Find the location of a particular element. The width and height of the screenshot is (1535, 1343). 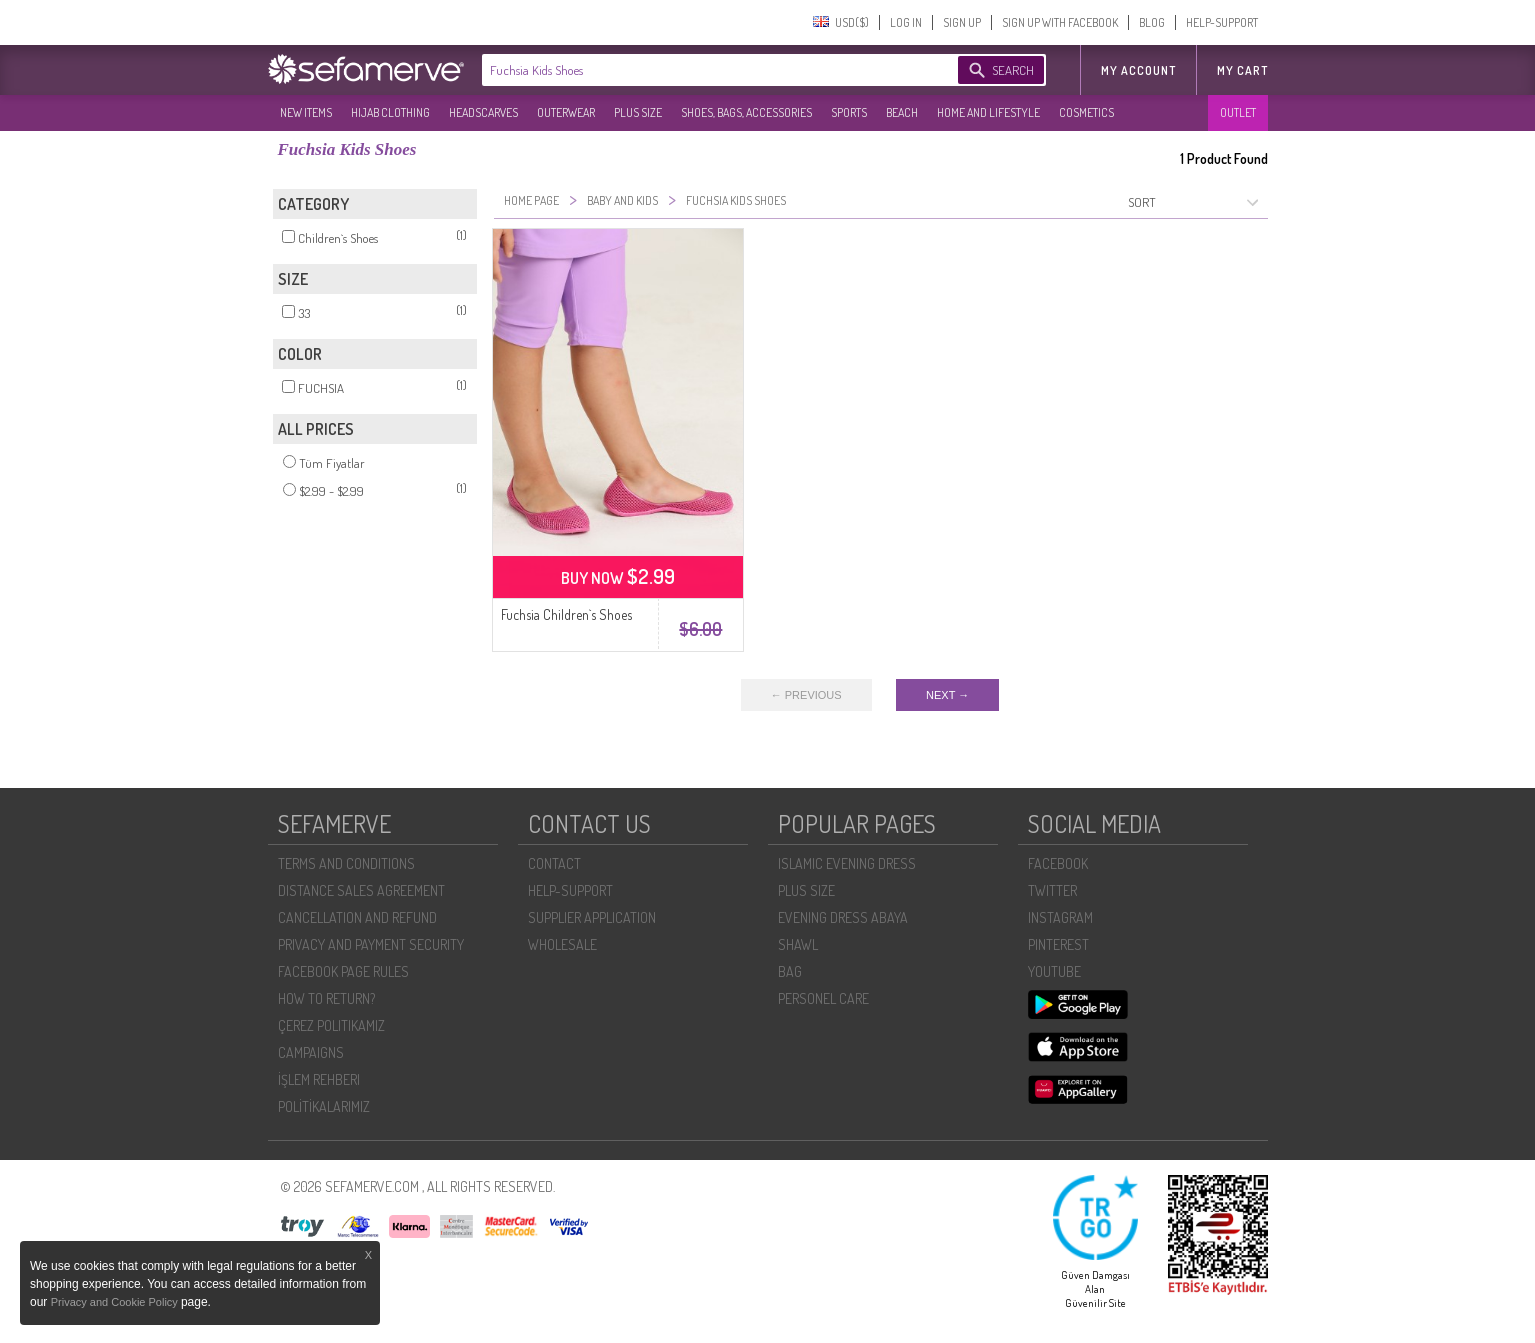

BLOG is located at coordinates (1152, 22).